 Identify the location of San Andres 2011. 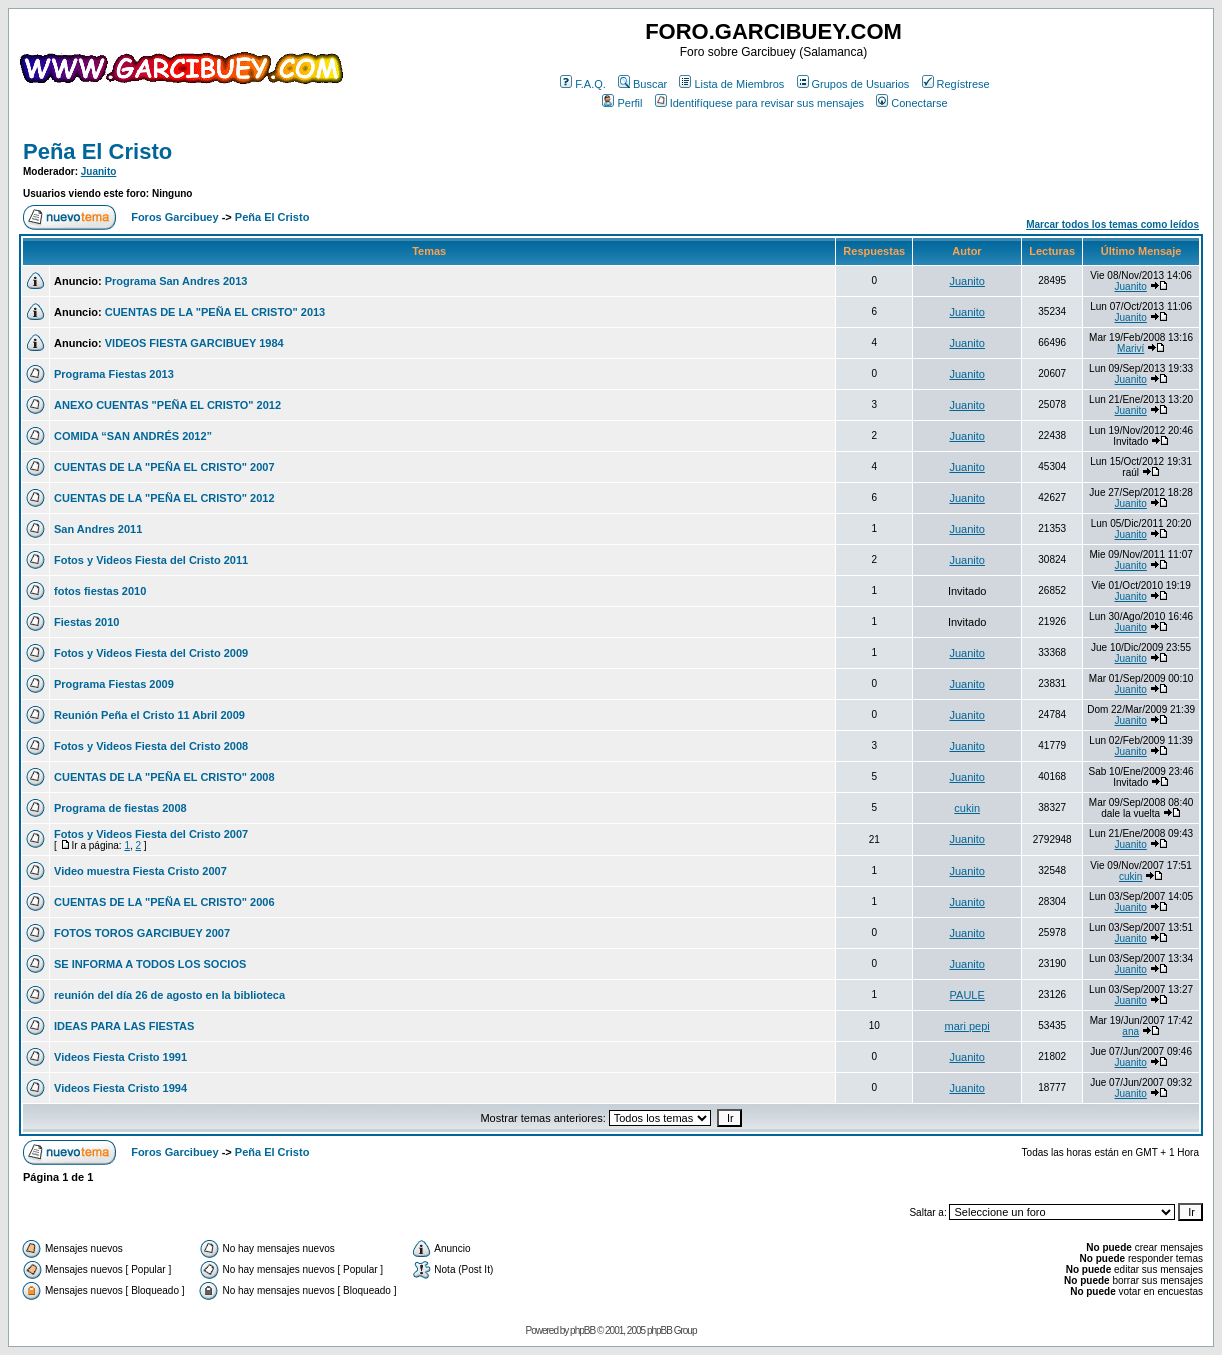
(98, 529).